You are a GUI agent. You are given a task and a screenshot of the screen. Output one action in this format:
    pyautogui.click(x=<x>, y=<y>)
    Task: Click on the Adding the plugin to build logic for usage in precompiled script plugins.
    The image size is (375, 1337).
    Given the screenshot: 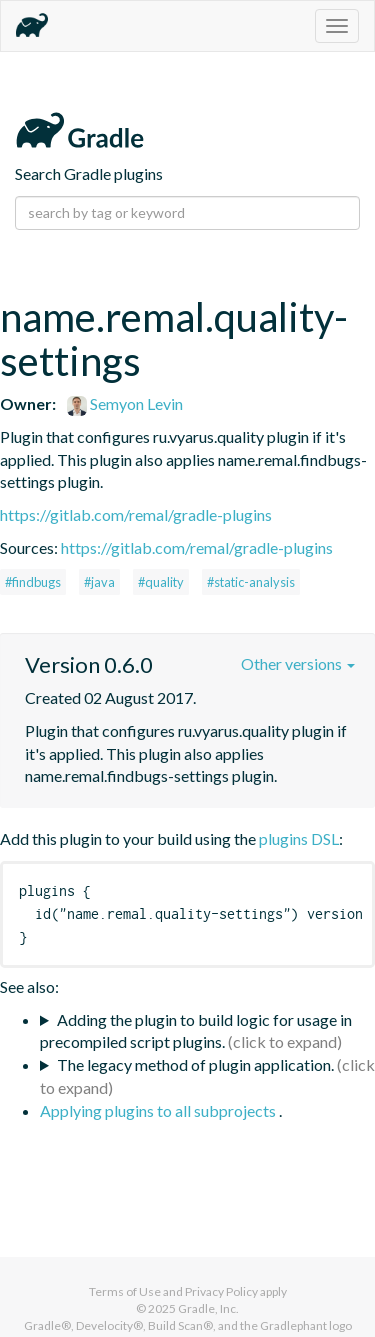 What is the action you would take?
    pyautogui.click(x=196, y=1031)
    